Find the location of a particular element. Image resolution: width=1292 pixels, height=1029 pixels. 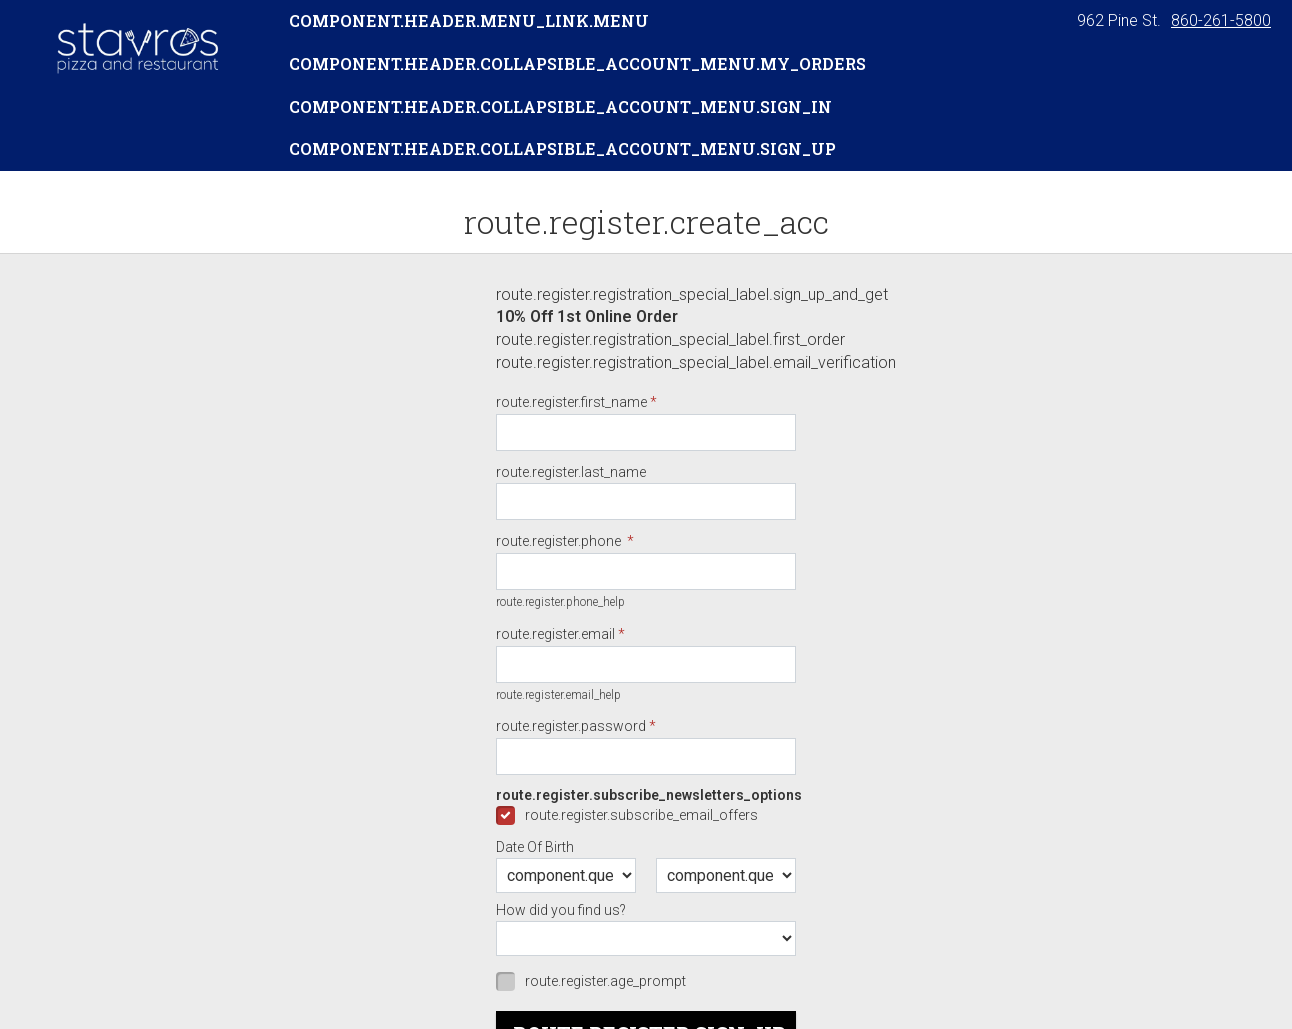

route.register.last_name is located at coordinates (571, 472).